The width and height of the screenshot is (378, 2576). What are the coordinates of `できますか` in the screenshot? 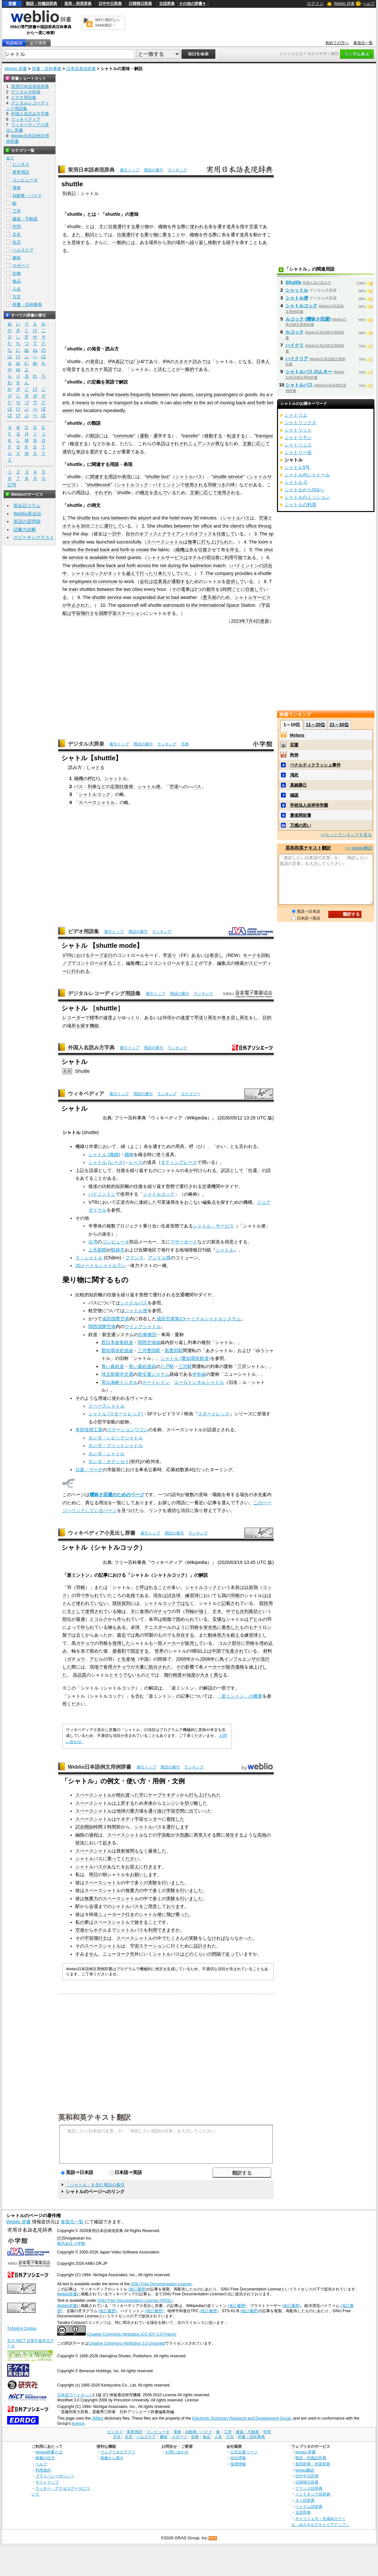 It's located at (168, 1930).